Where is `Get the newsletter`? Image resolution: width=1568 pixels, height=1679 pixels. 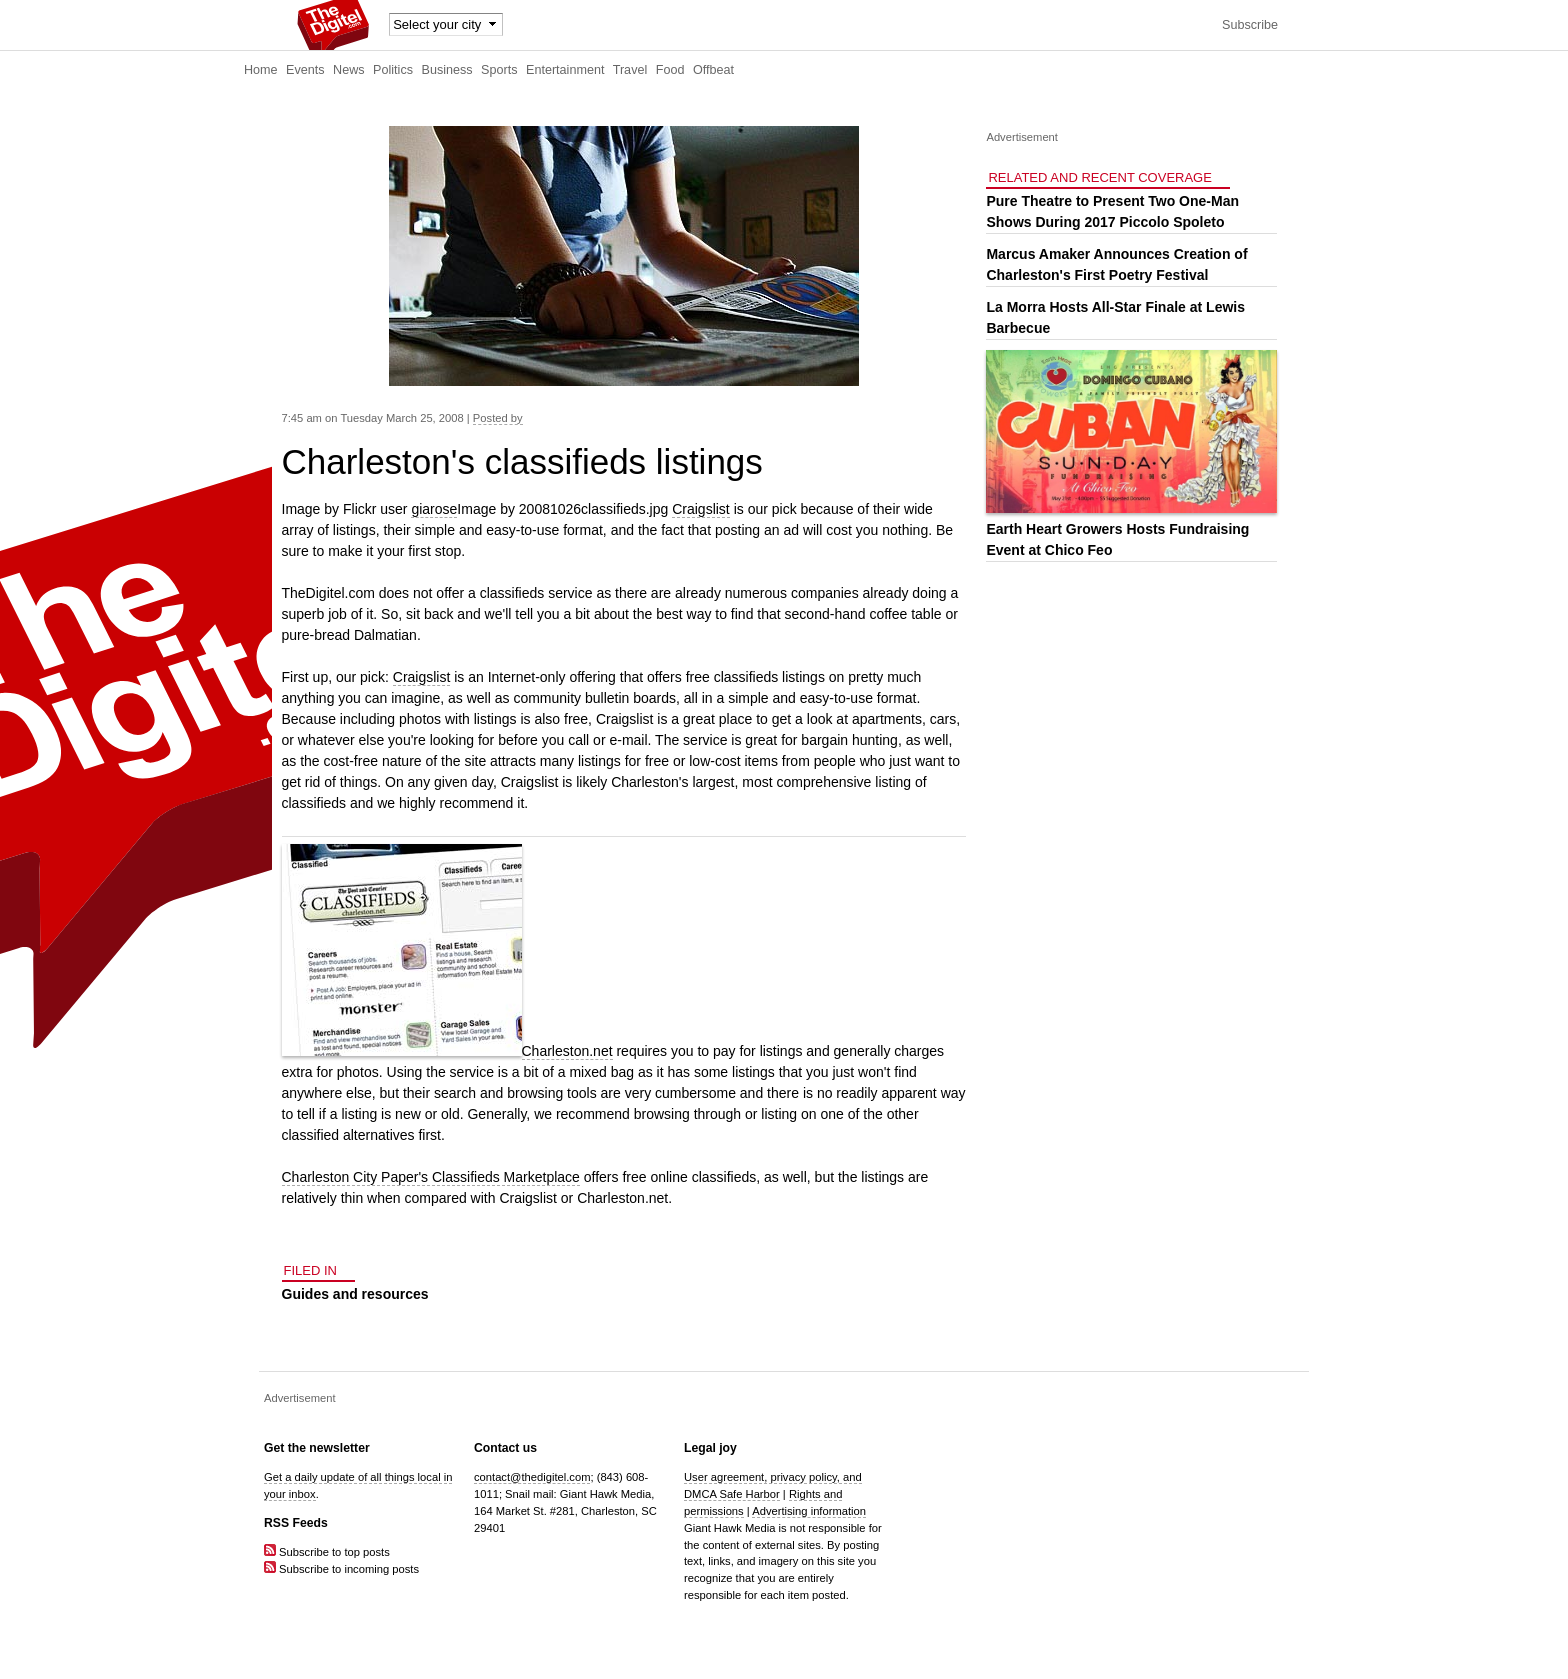 Get the newsletter is located at coordinates (317, 1448).